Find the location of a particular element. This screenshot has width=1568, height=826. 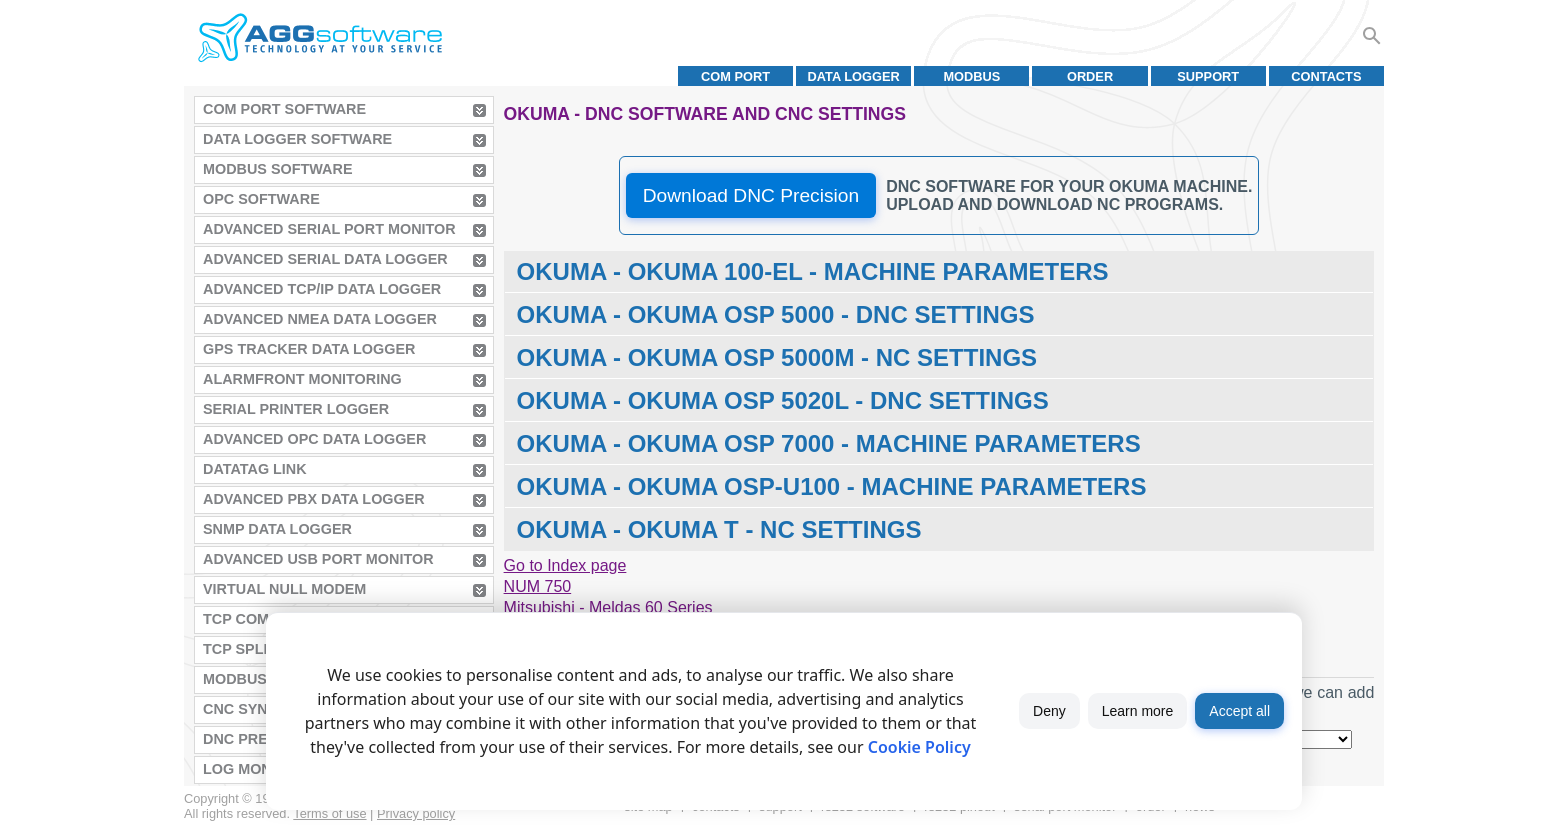

Advanced Serial Data Logger is located at coordinates (325, 259).